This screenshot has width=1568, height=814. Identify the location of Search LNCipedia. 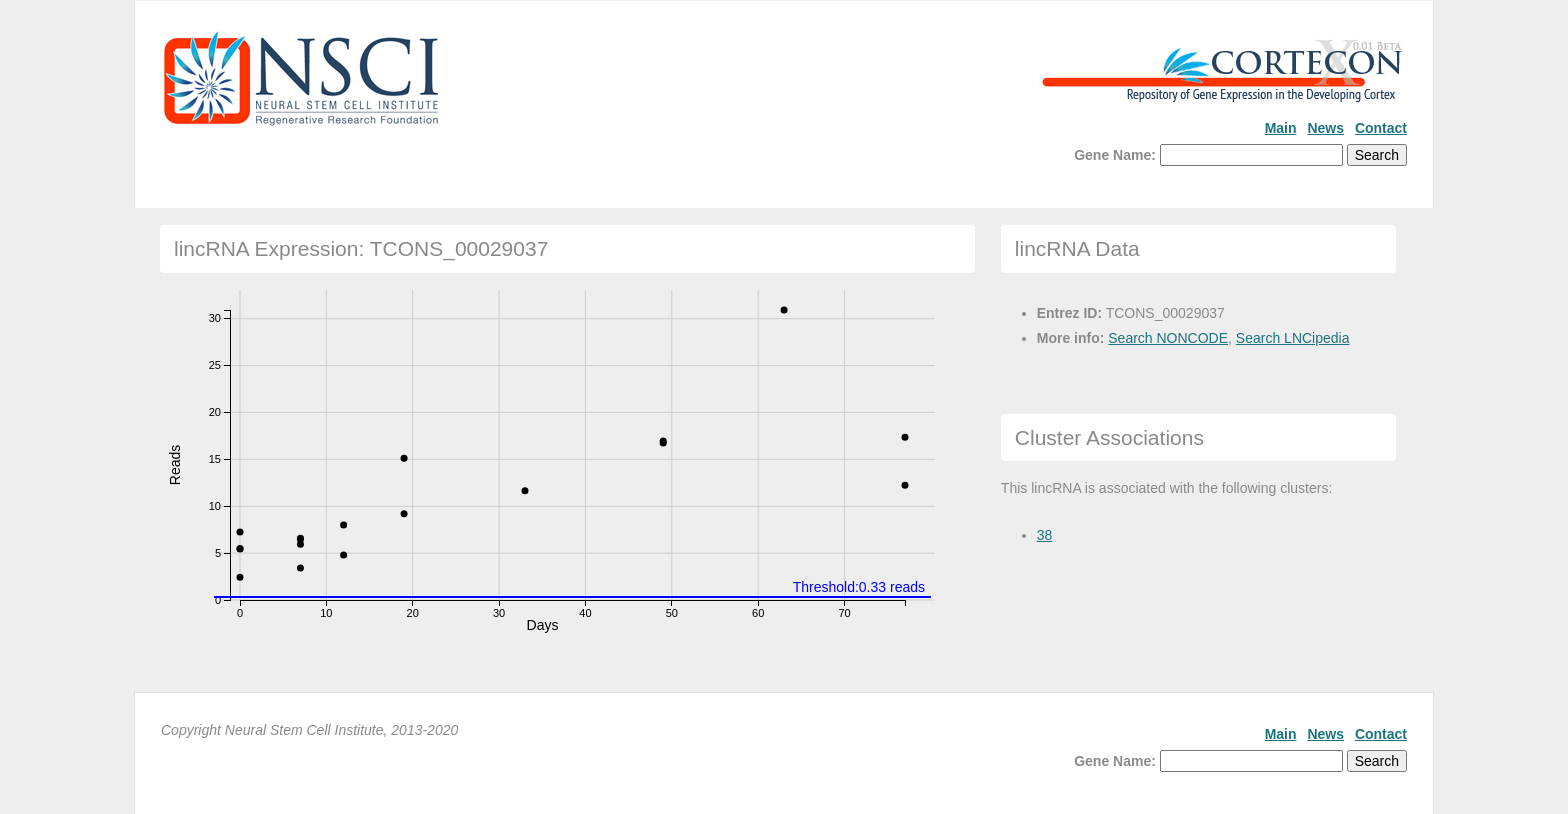
(1293, 338).